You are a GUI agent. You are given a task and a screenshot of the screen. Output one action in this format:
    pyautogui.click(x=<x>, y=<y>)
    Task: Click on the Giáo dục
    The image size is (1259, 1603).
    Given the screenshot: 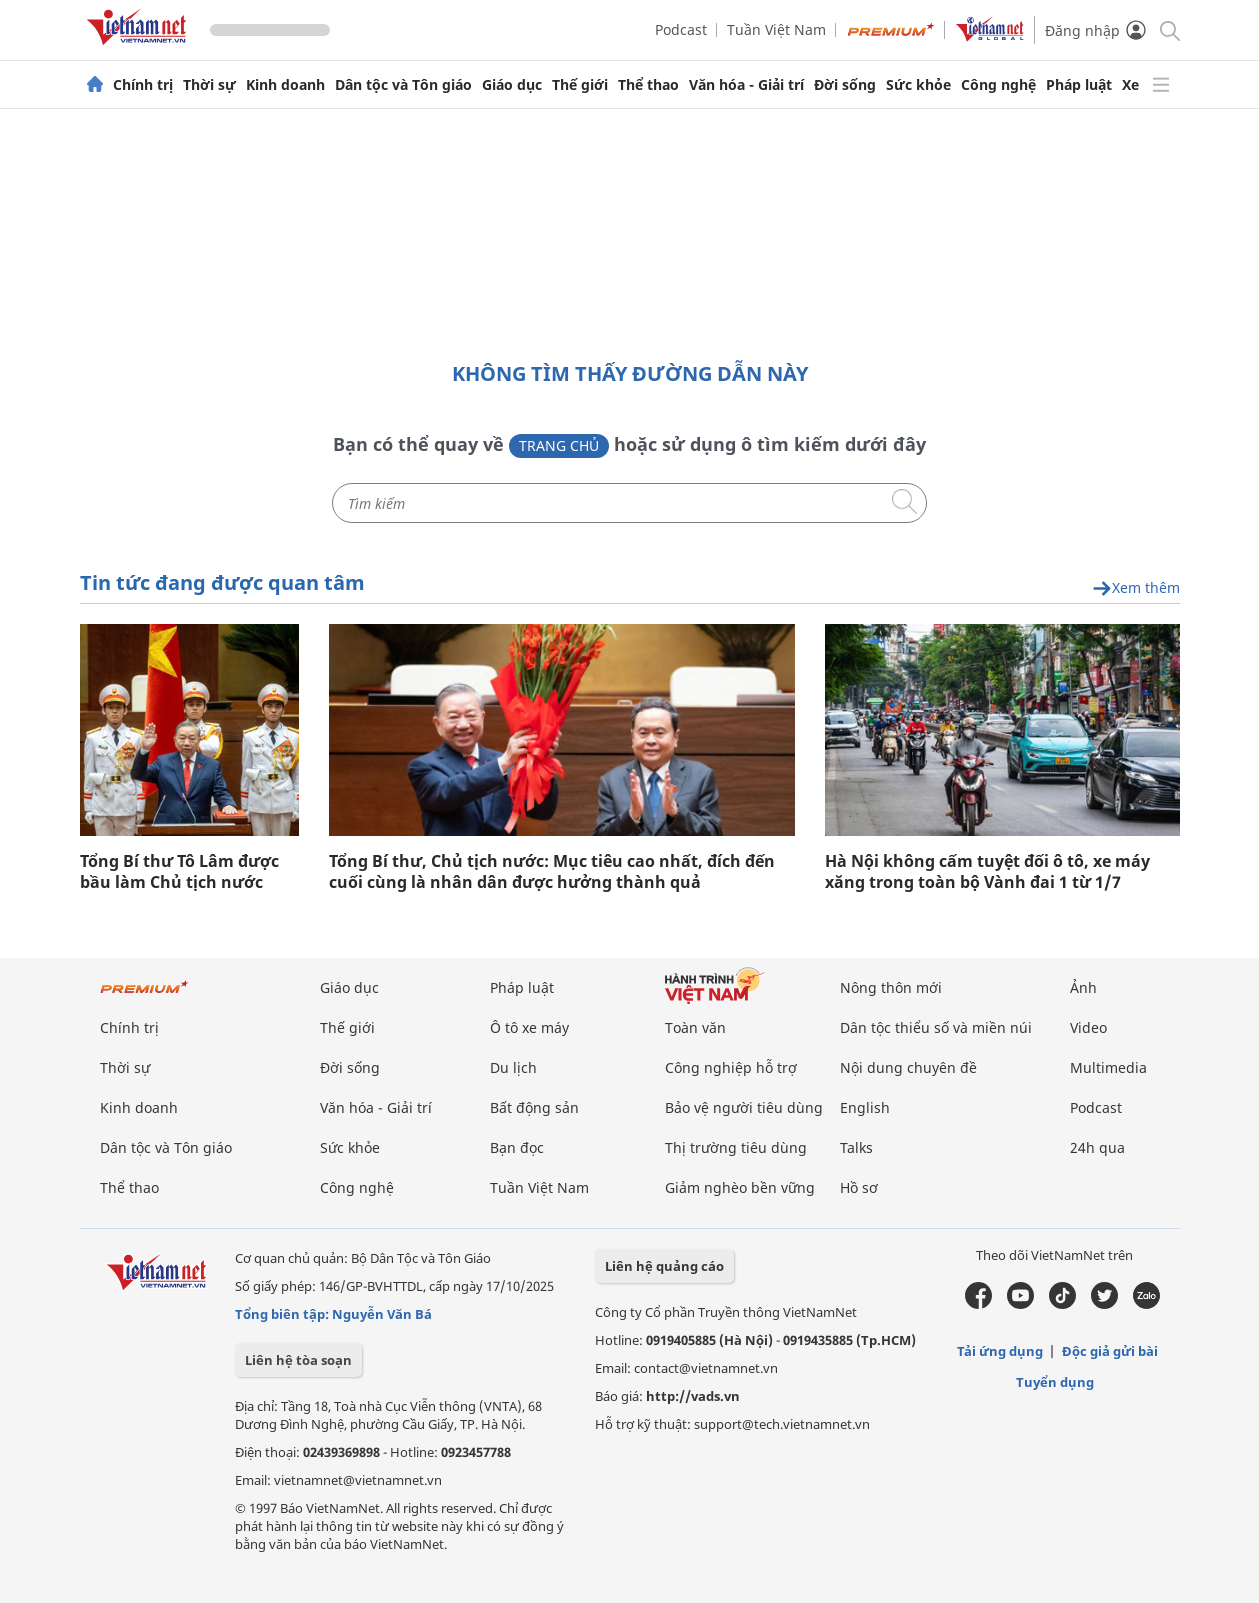 What is the action you would take?
    pyautogui.click(x=512, y=85)
    